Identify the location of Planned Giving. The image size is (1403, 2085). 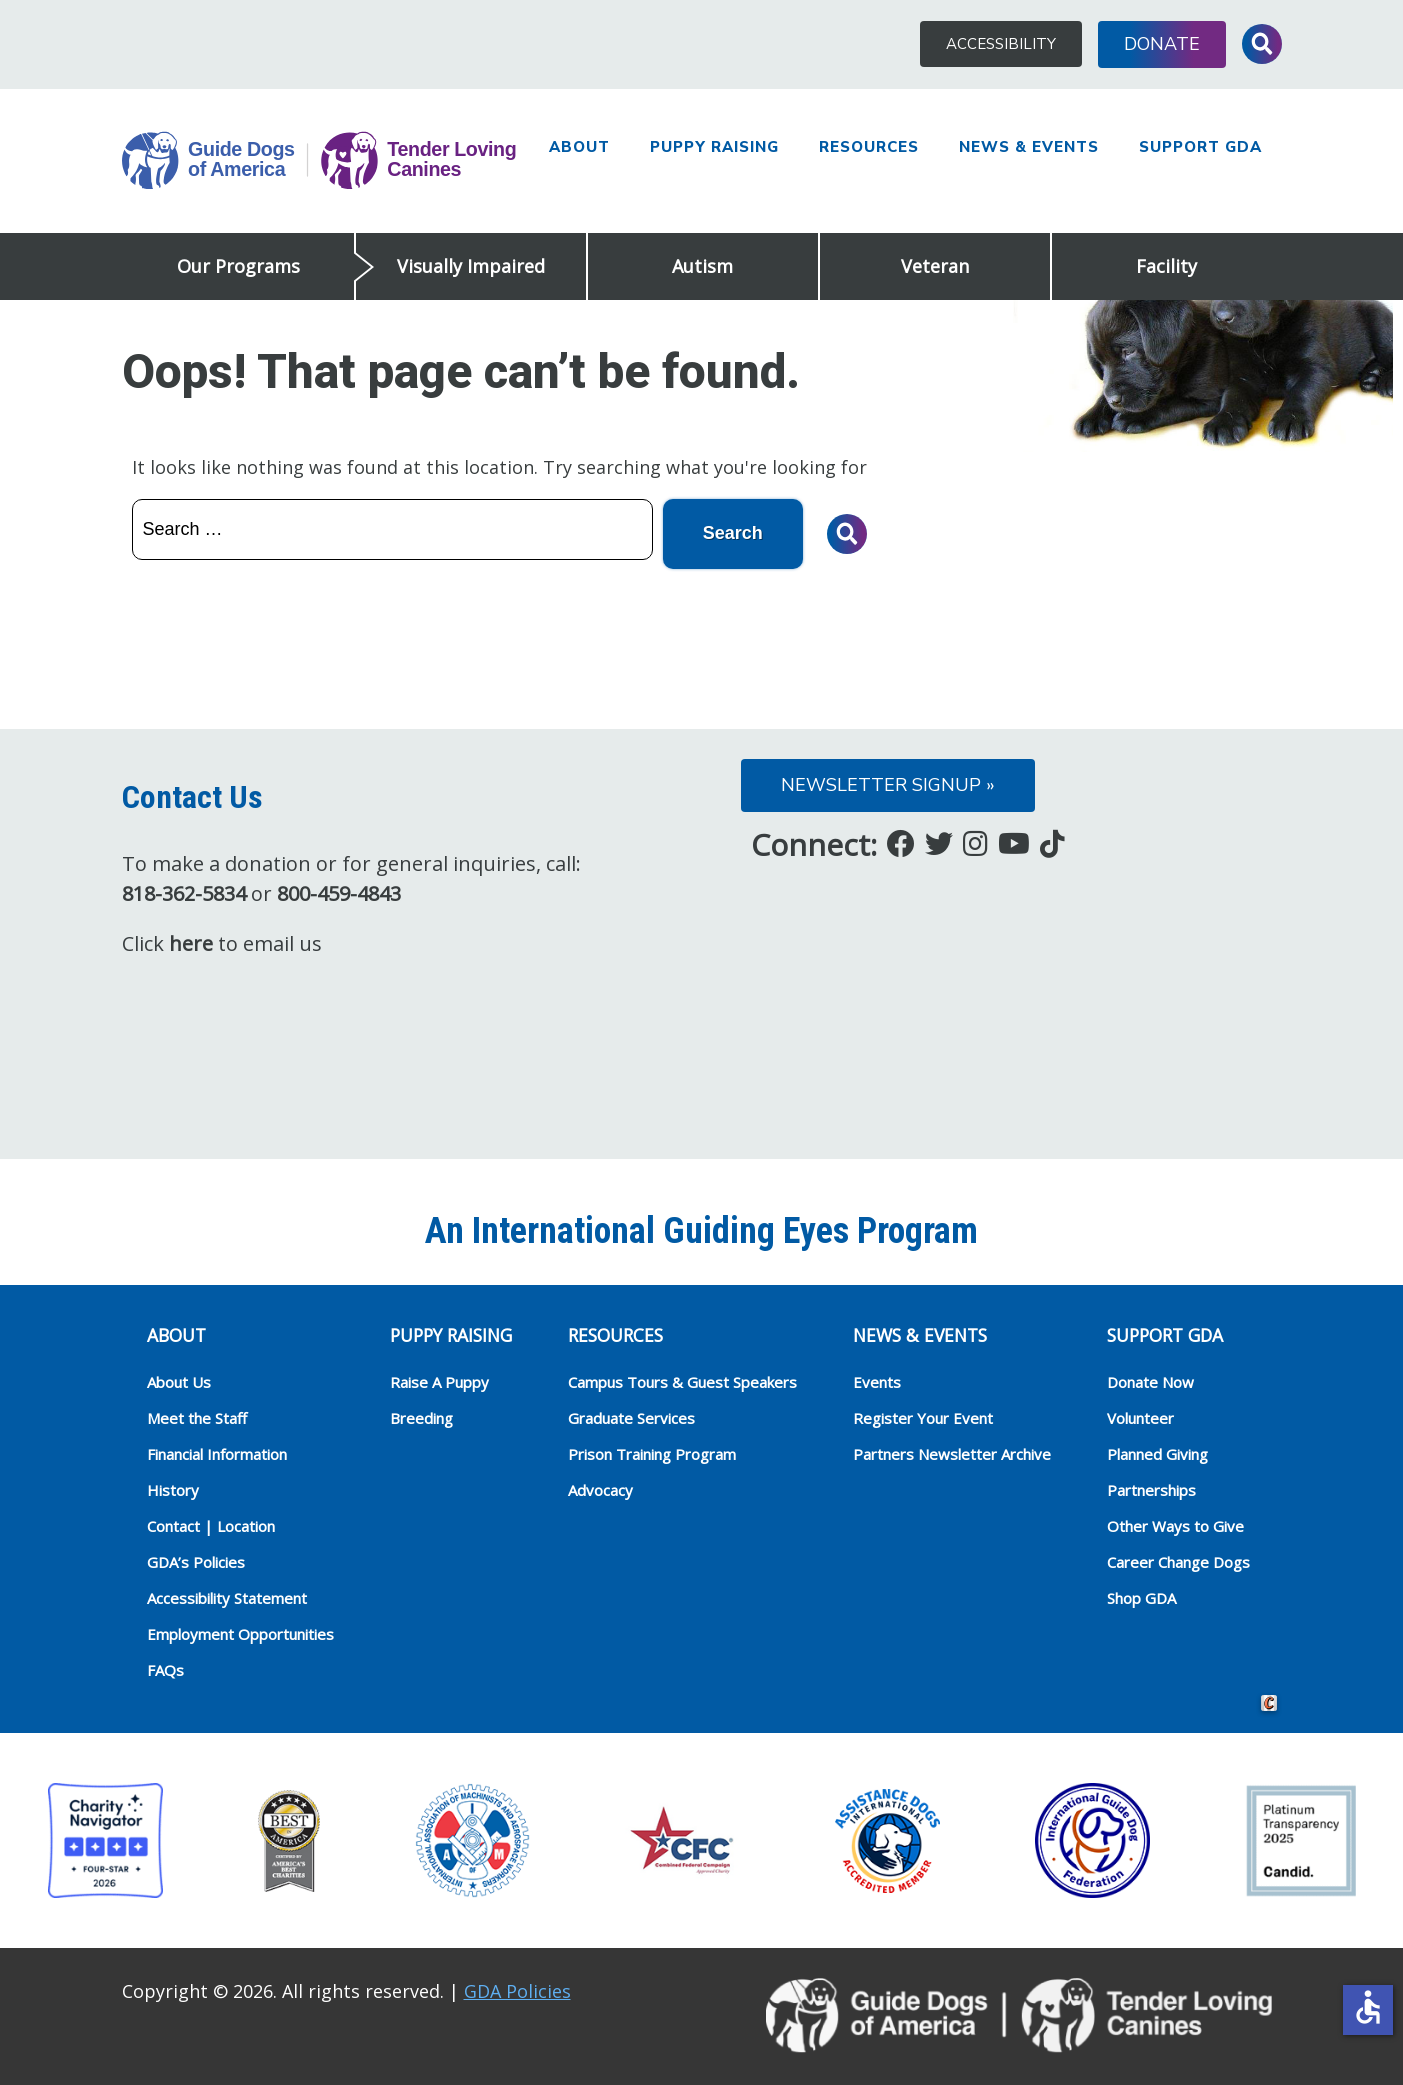
(1157, 1454).